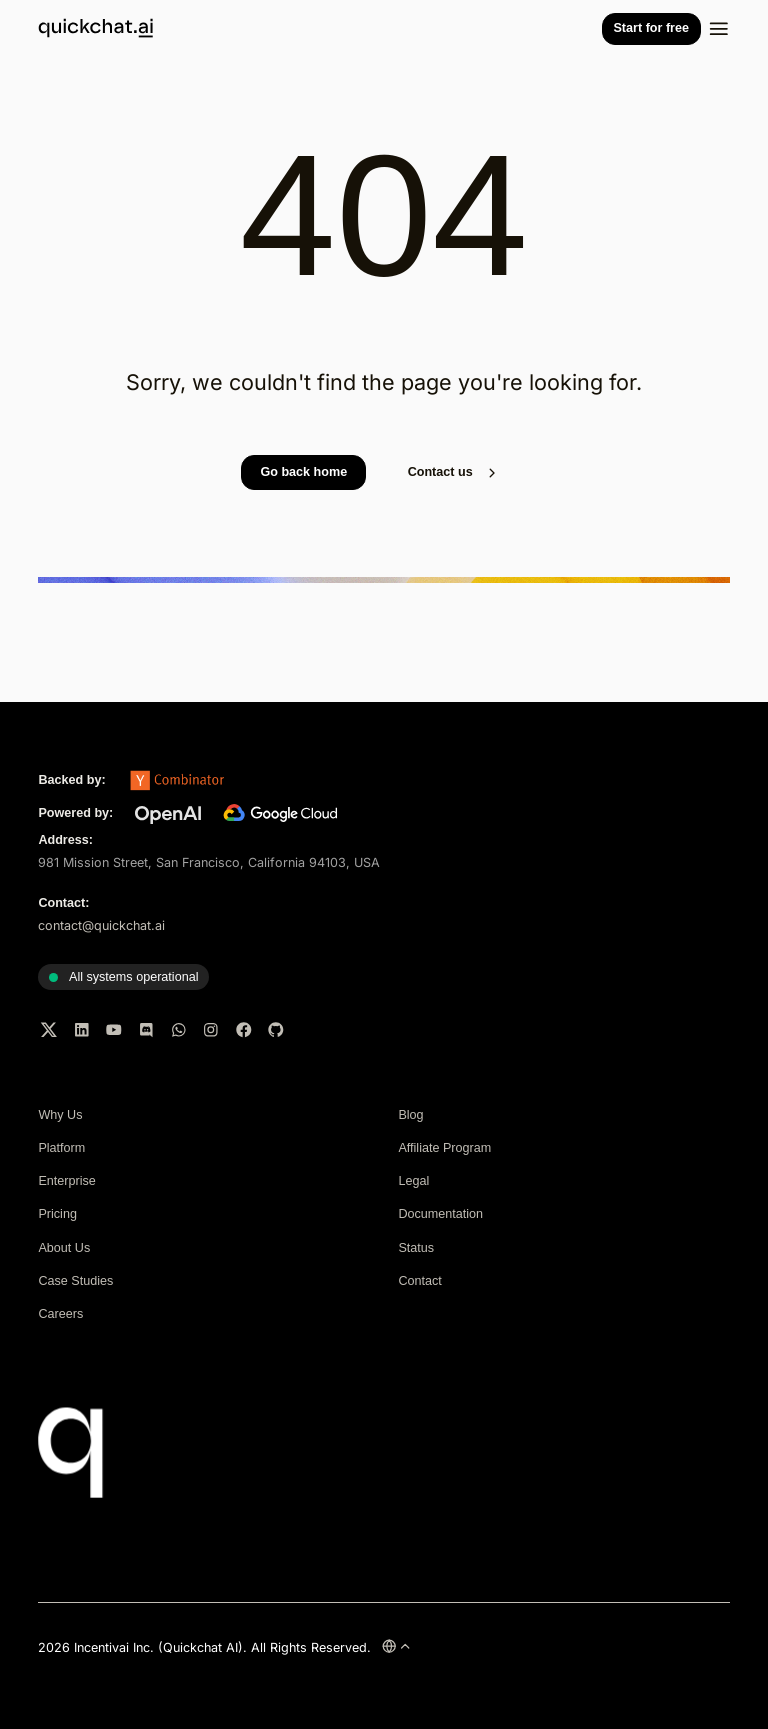 This screenshot has width=768, height=1729. I want to click on [Toggle navigation], so click(719, 29).